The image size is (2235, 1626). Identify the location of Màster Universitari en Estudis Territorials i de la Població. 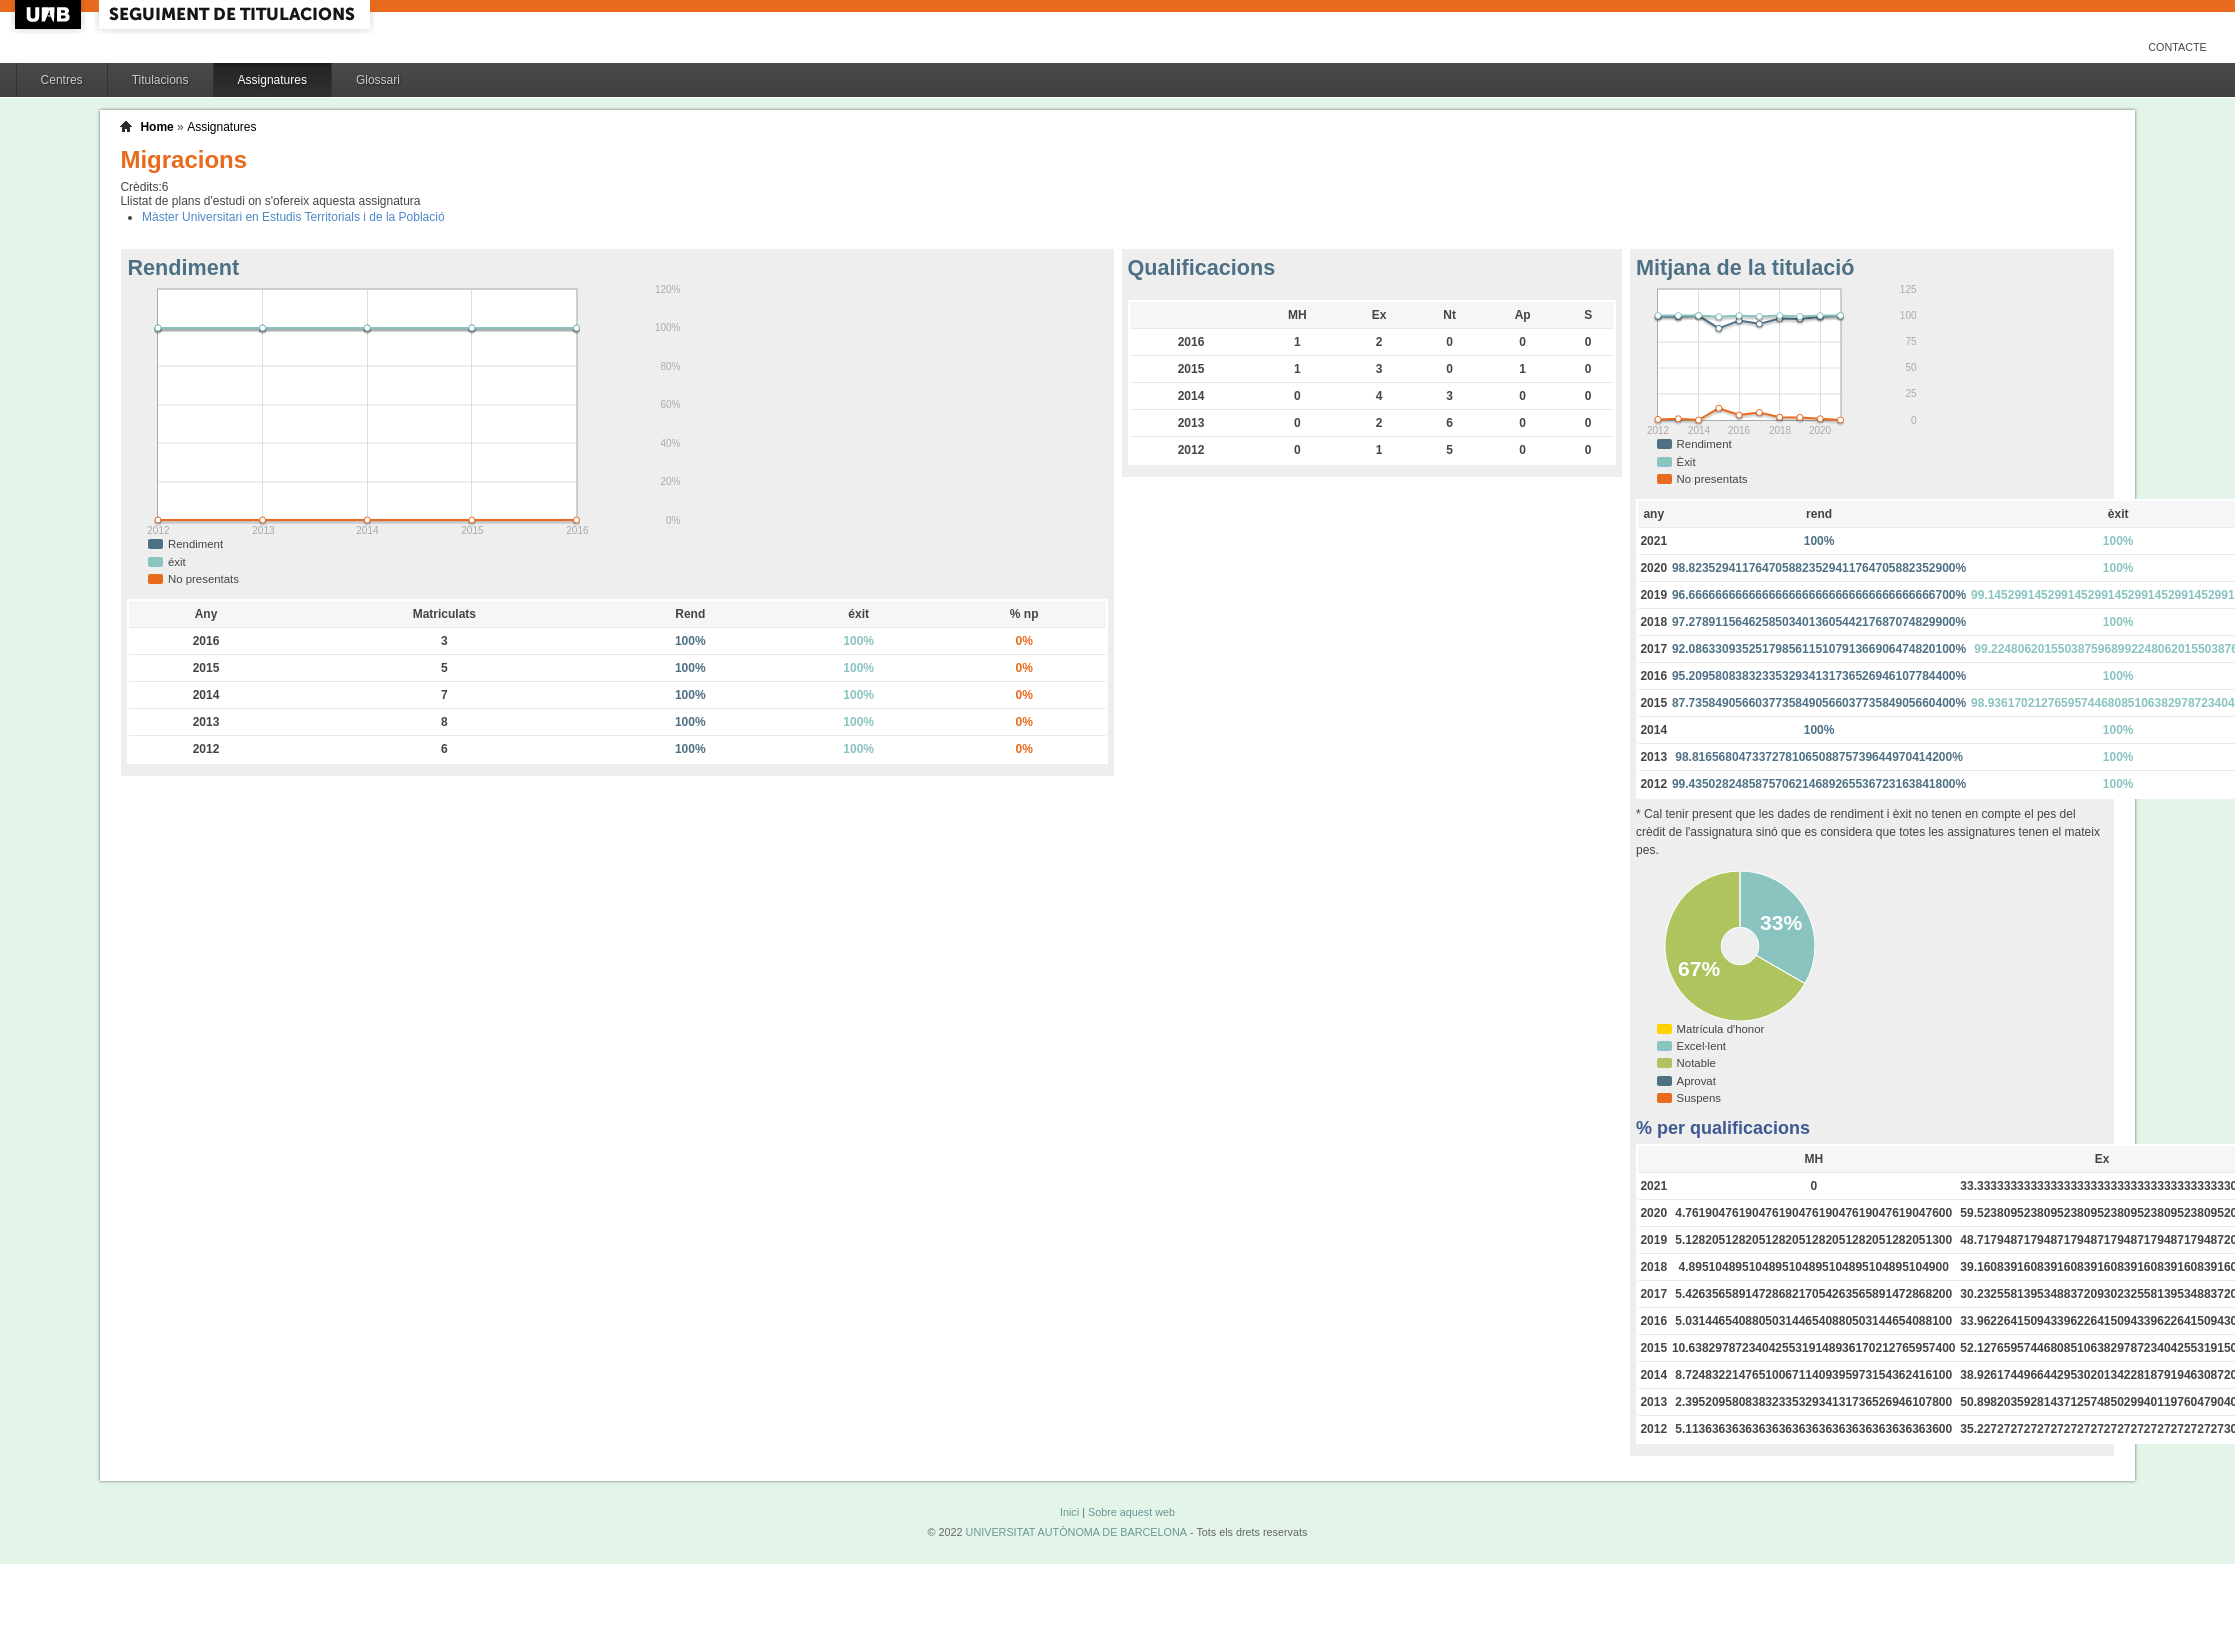
(293, 217).